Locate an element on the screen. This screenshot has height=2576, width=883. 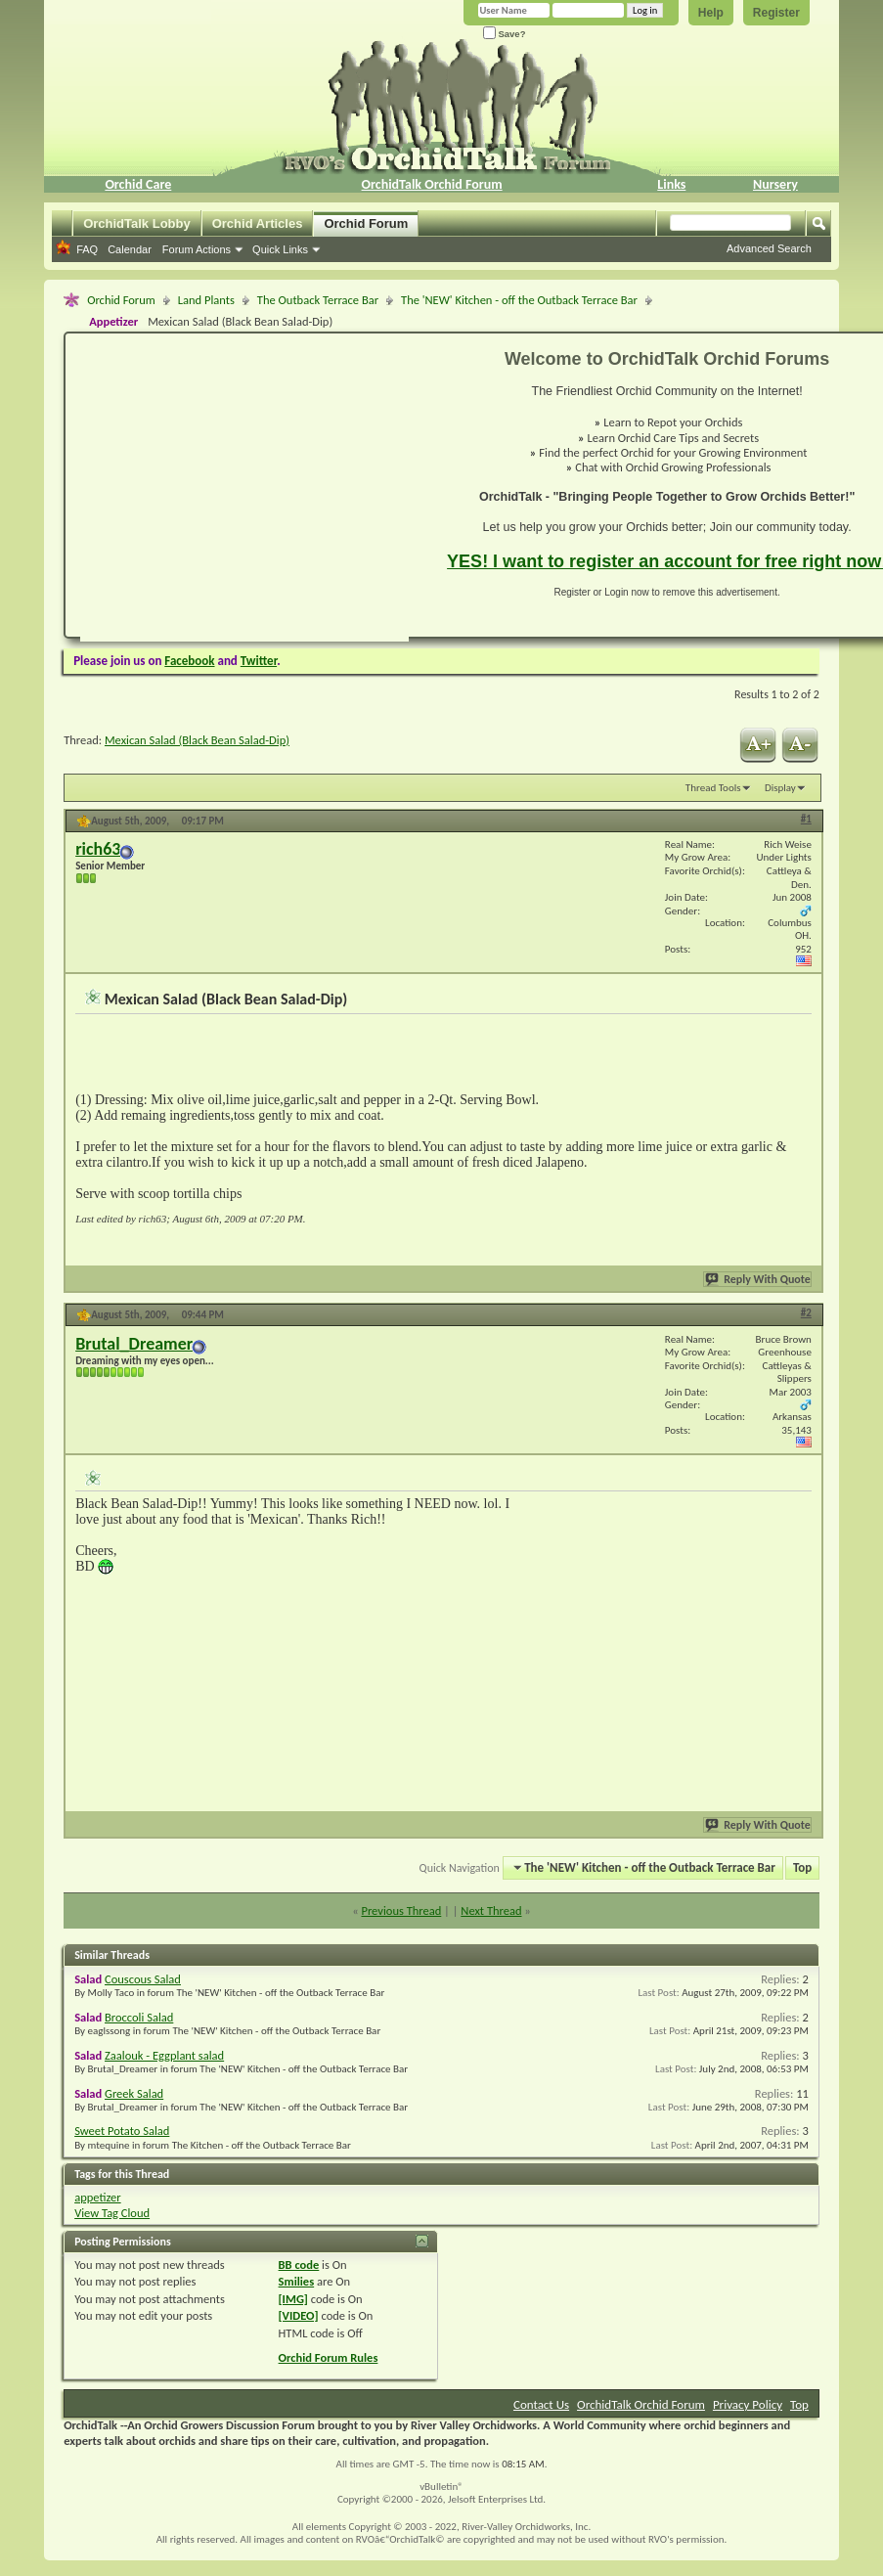
Display is located at coordinates (780, 787).